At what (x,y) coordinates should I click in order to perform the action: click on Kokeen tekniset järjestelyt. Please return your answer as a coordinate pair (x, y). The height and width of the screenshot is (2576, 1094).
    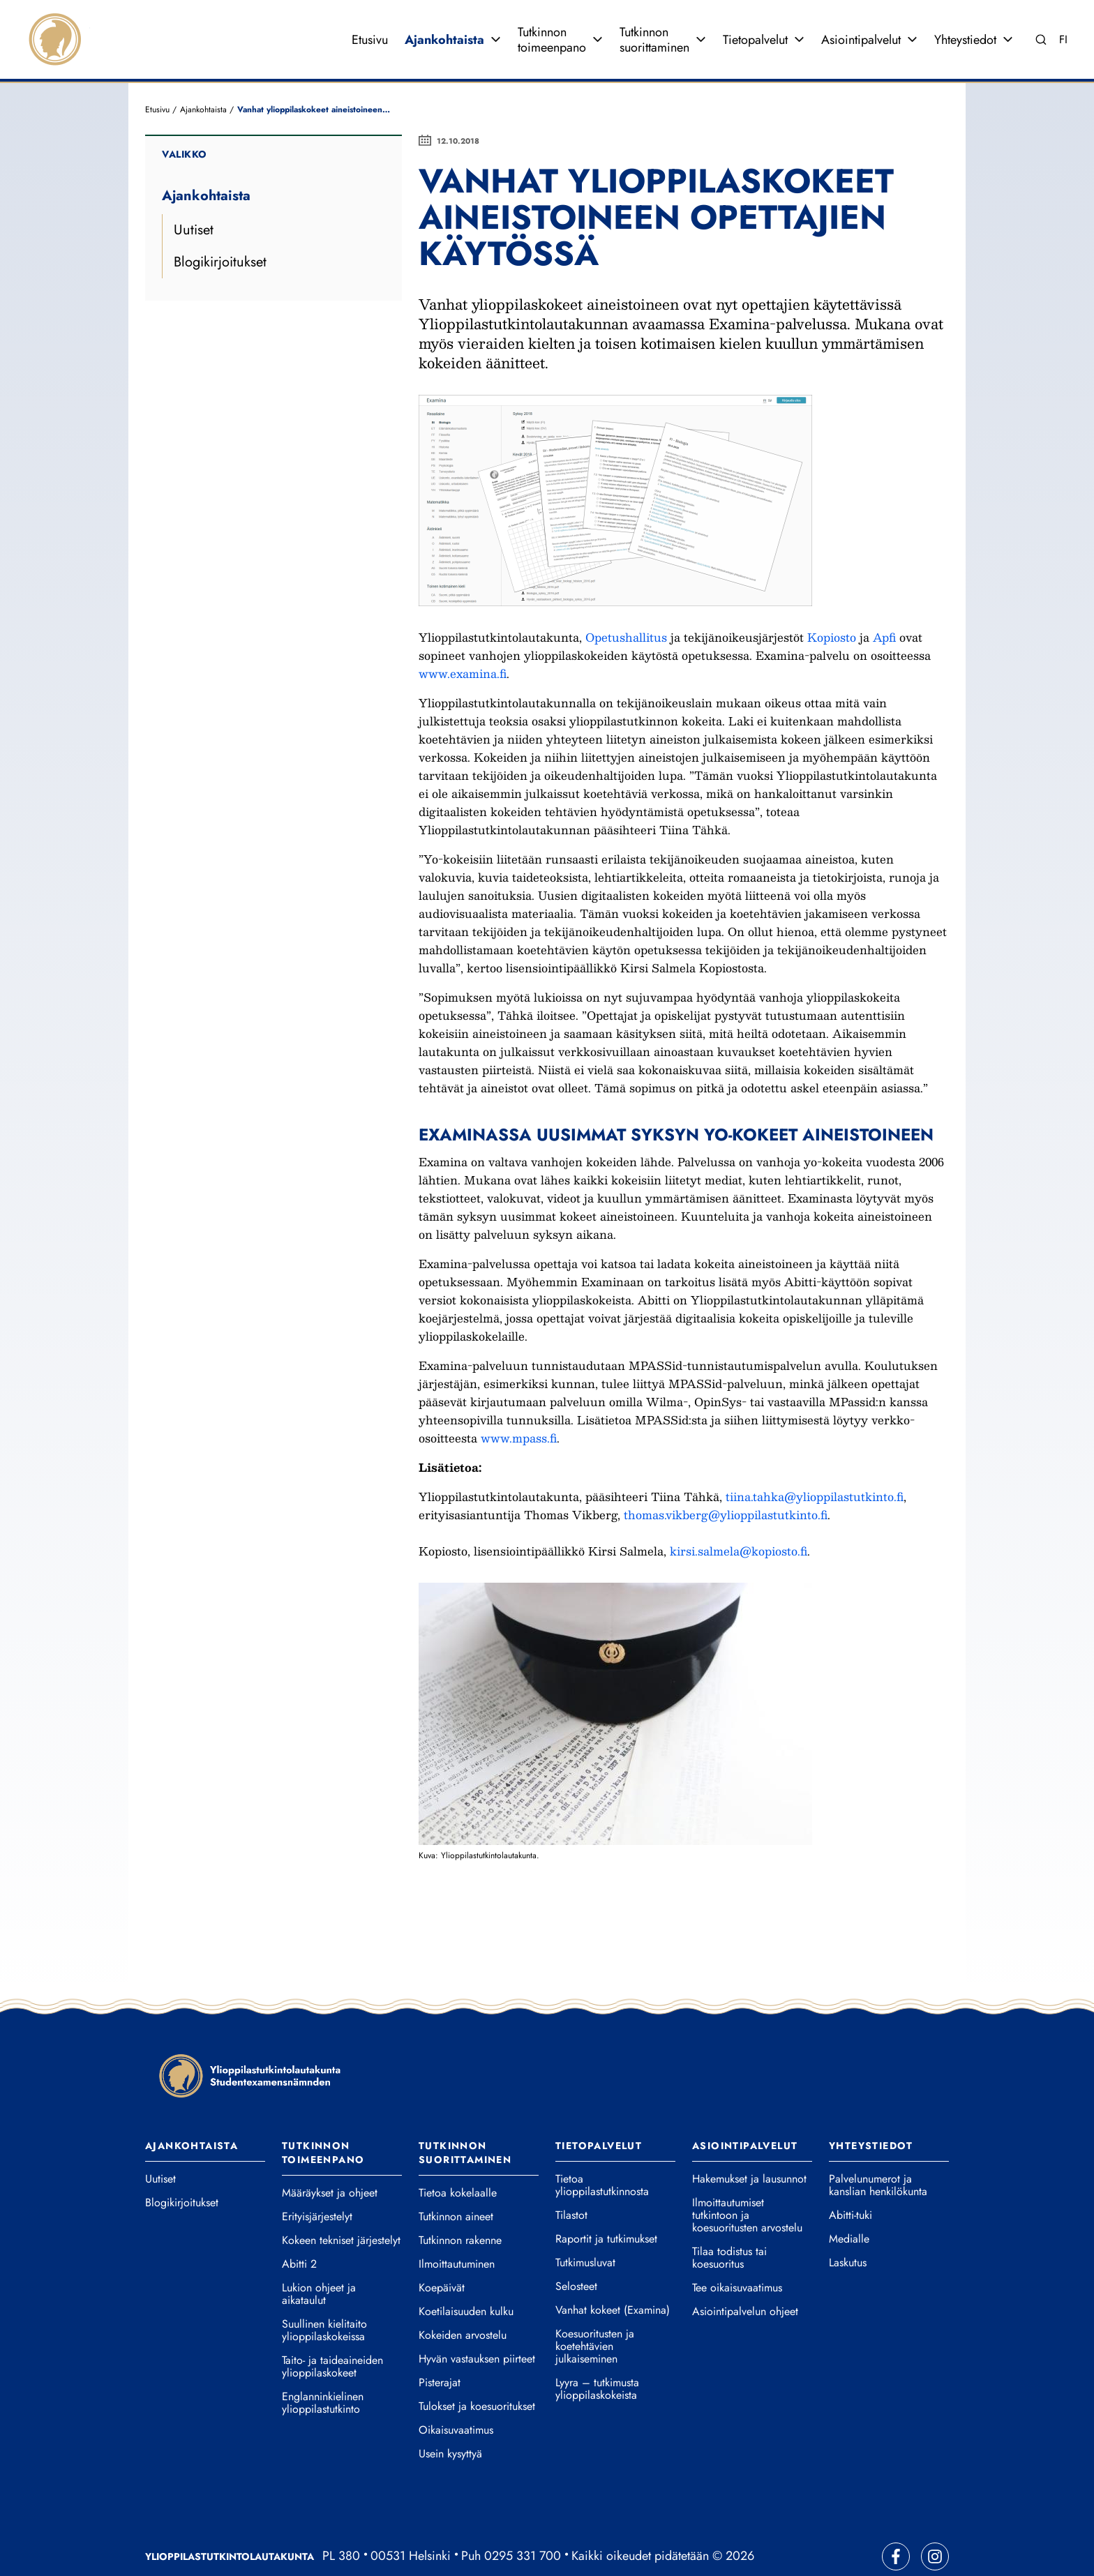
    Looking at the image, I should click on (341, 2203).